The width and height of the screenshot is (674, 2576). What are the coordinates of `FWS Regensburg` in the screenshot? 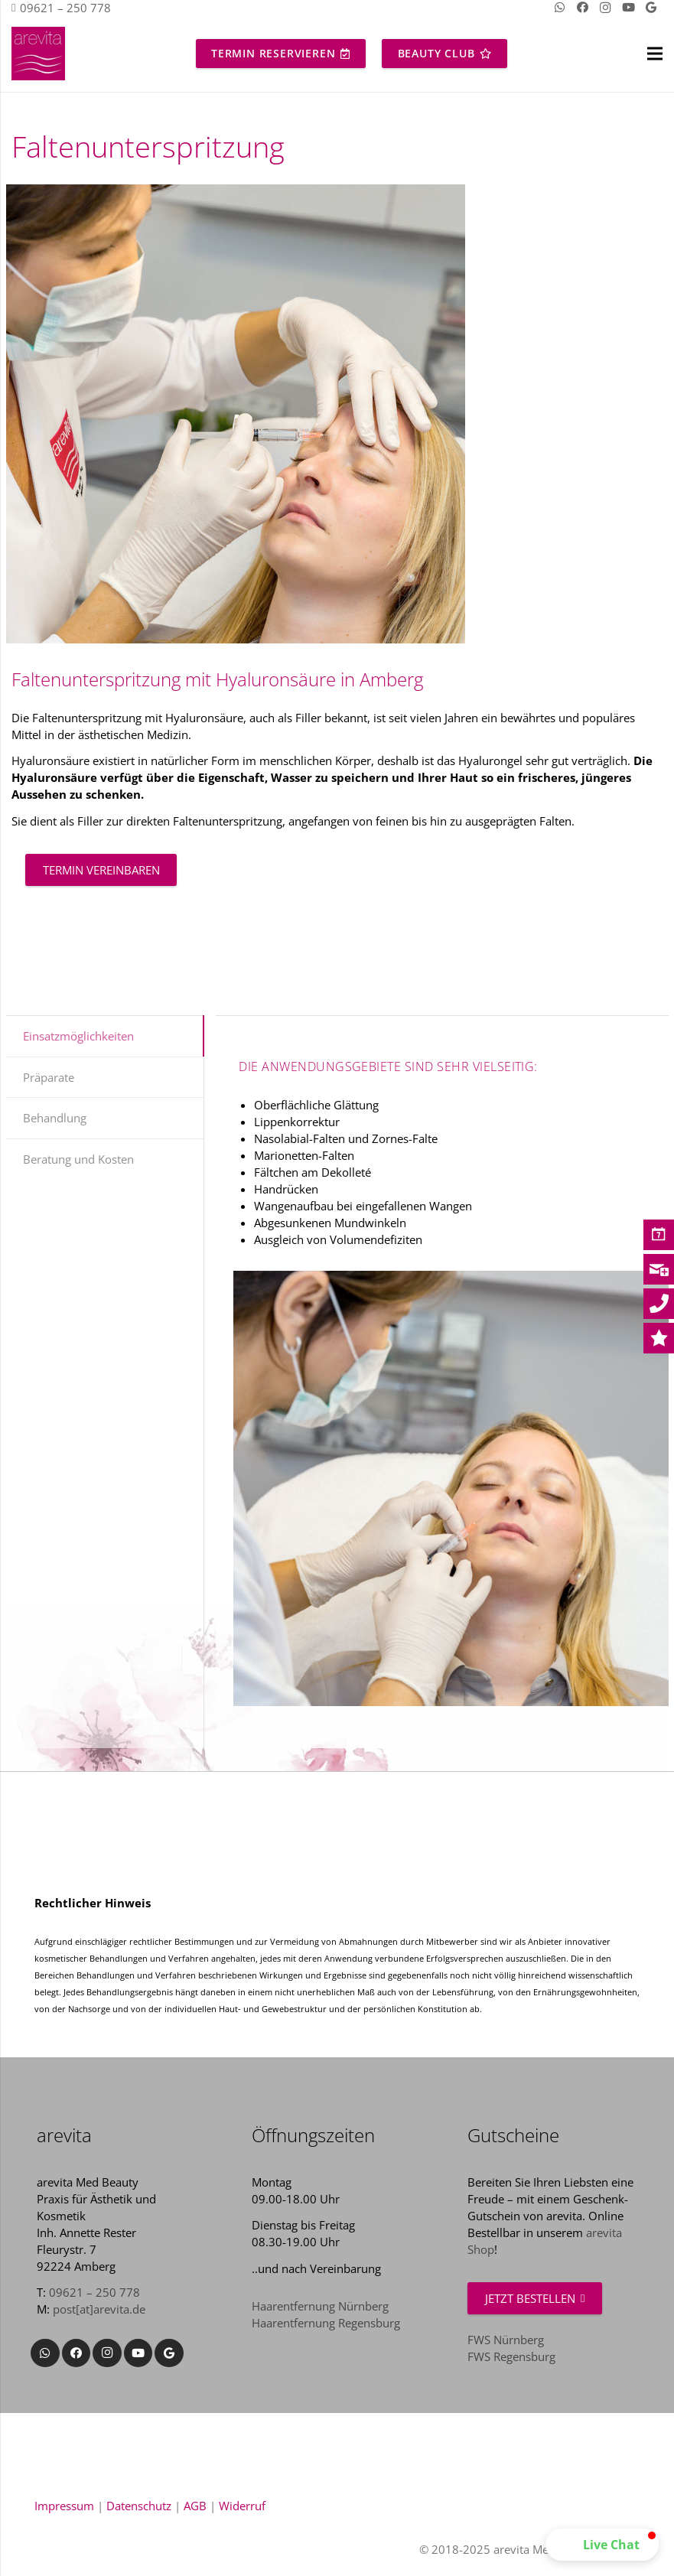 It's located at (511, 2356).